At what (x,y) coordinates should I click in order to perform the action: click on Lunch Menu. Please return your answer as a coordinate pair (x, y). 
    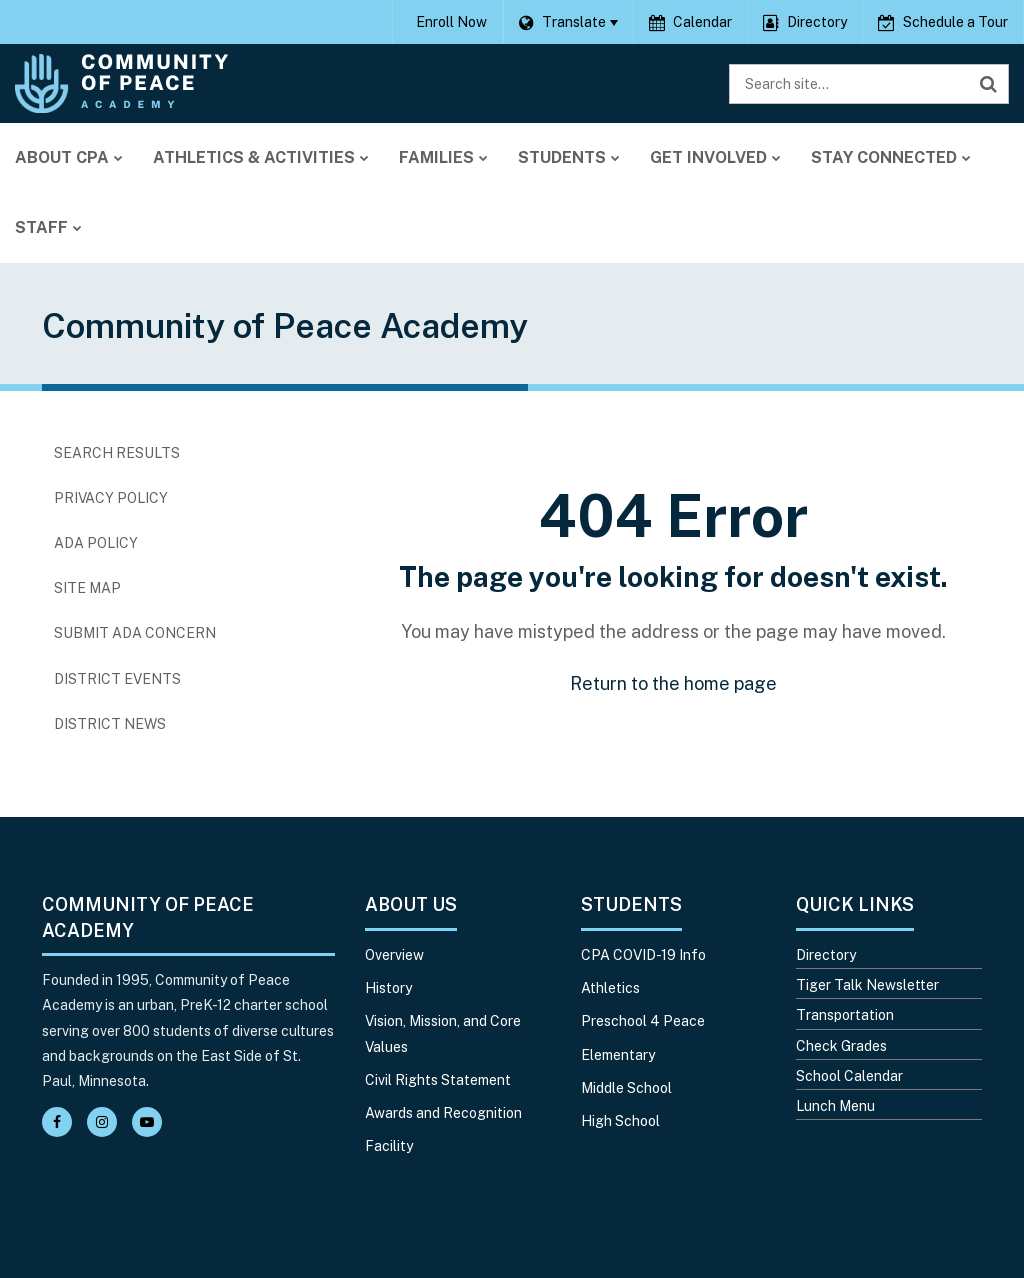
    Looking at the image, I should click on (835, 1106).